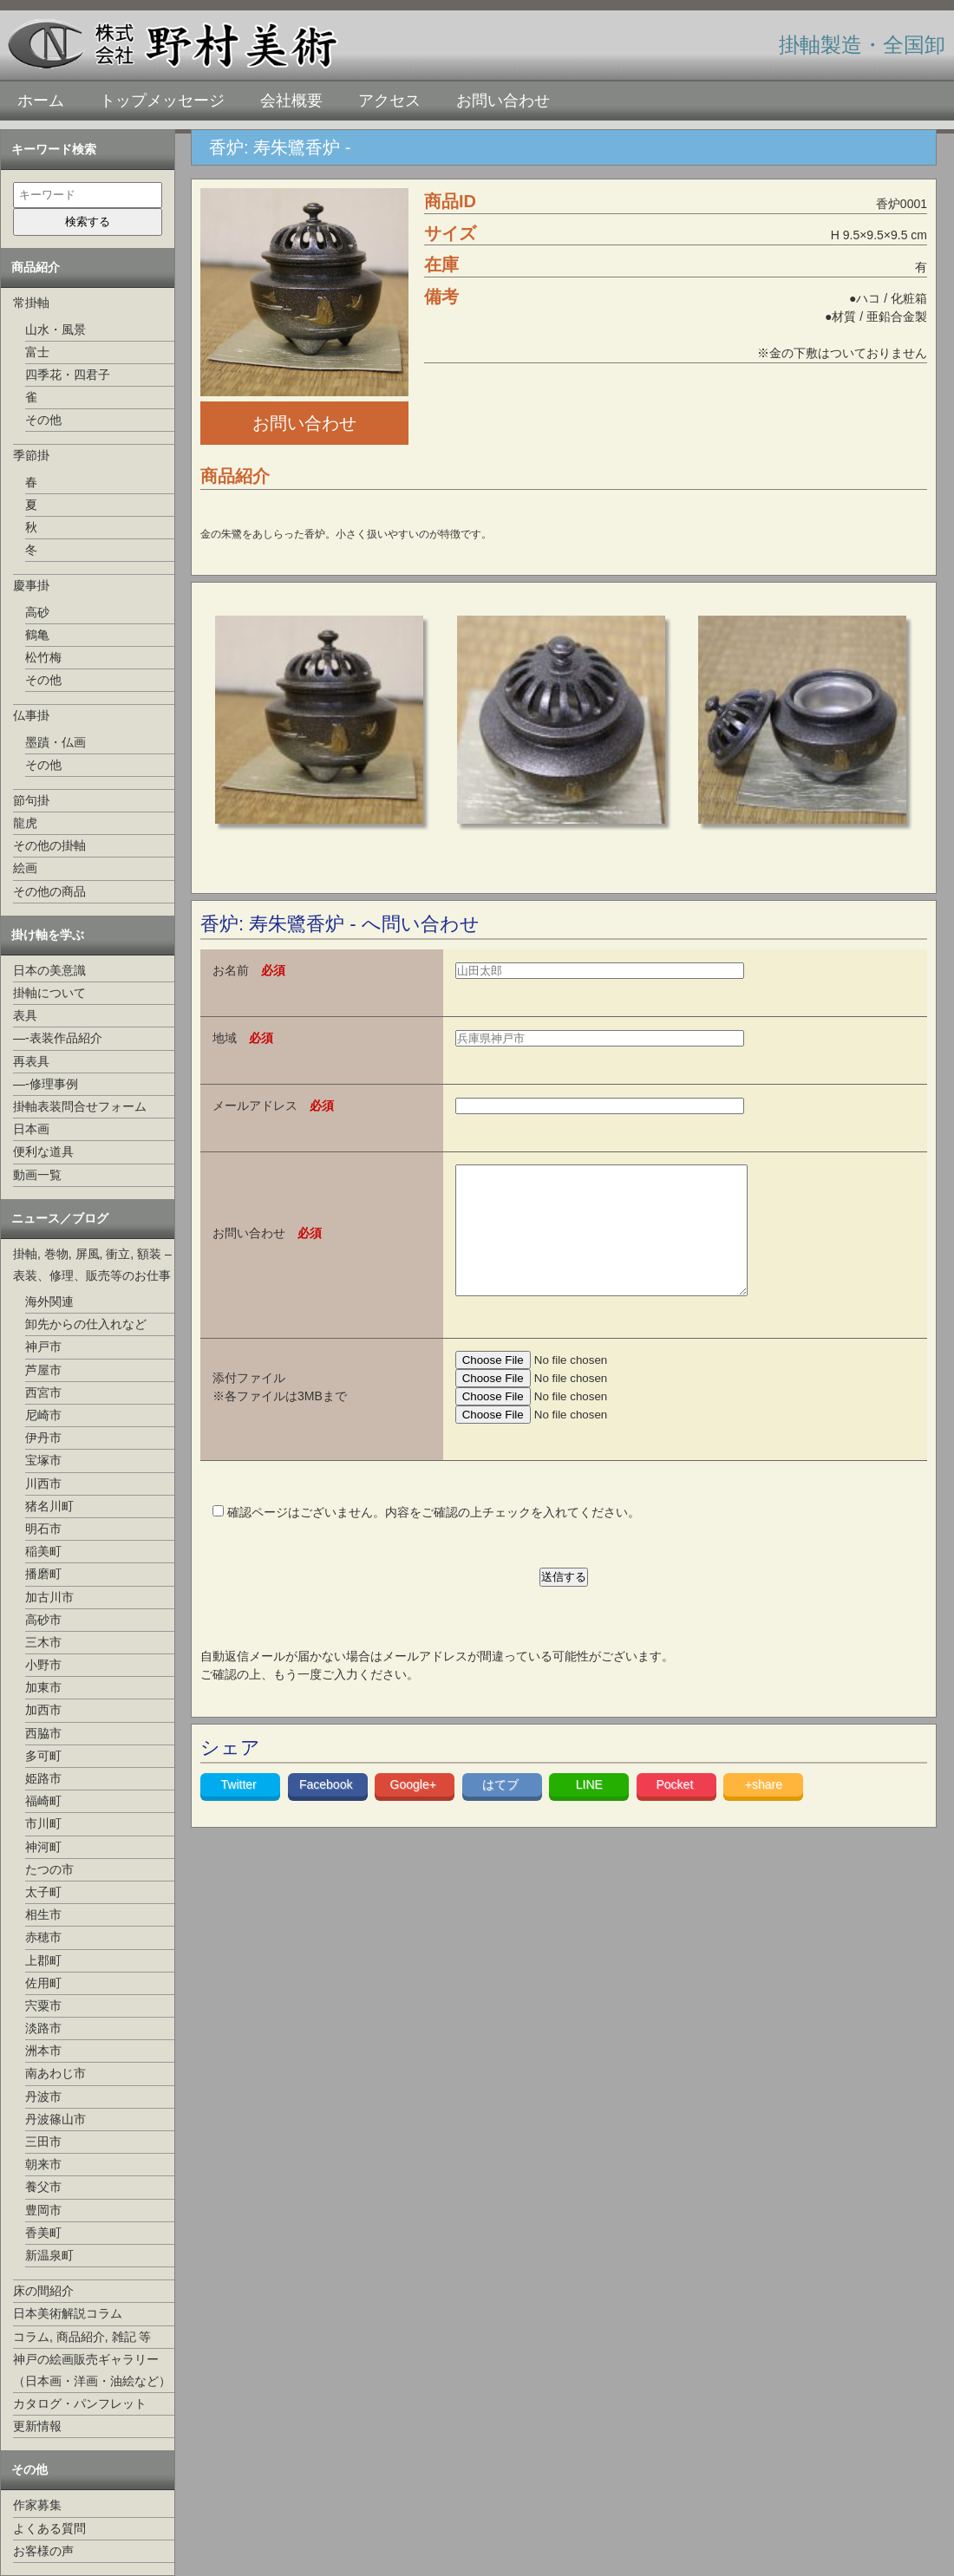 This screenshot has width=954, height=2576. What do you see at coordinates (43, 1983) in the screenshot?
I see `佐用町` at bounding box center [43, 1983].